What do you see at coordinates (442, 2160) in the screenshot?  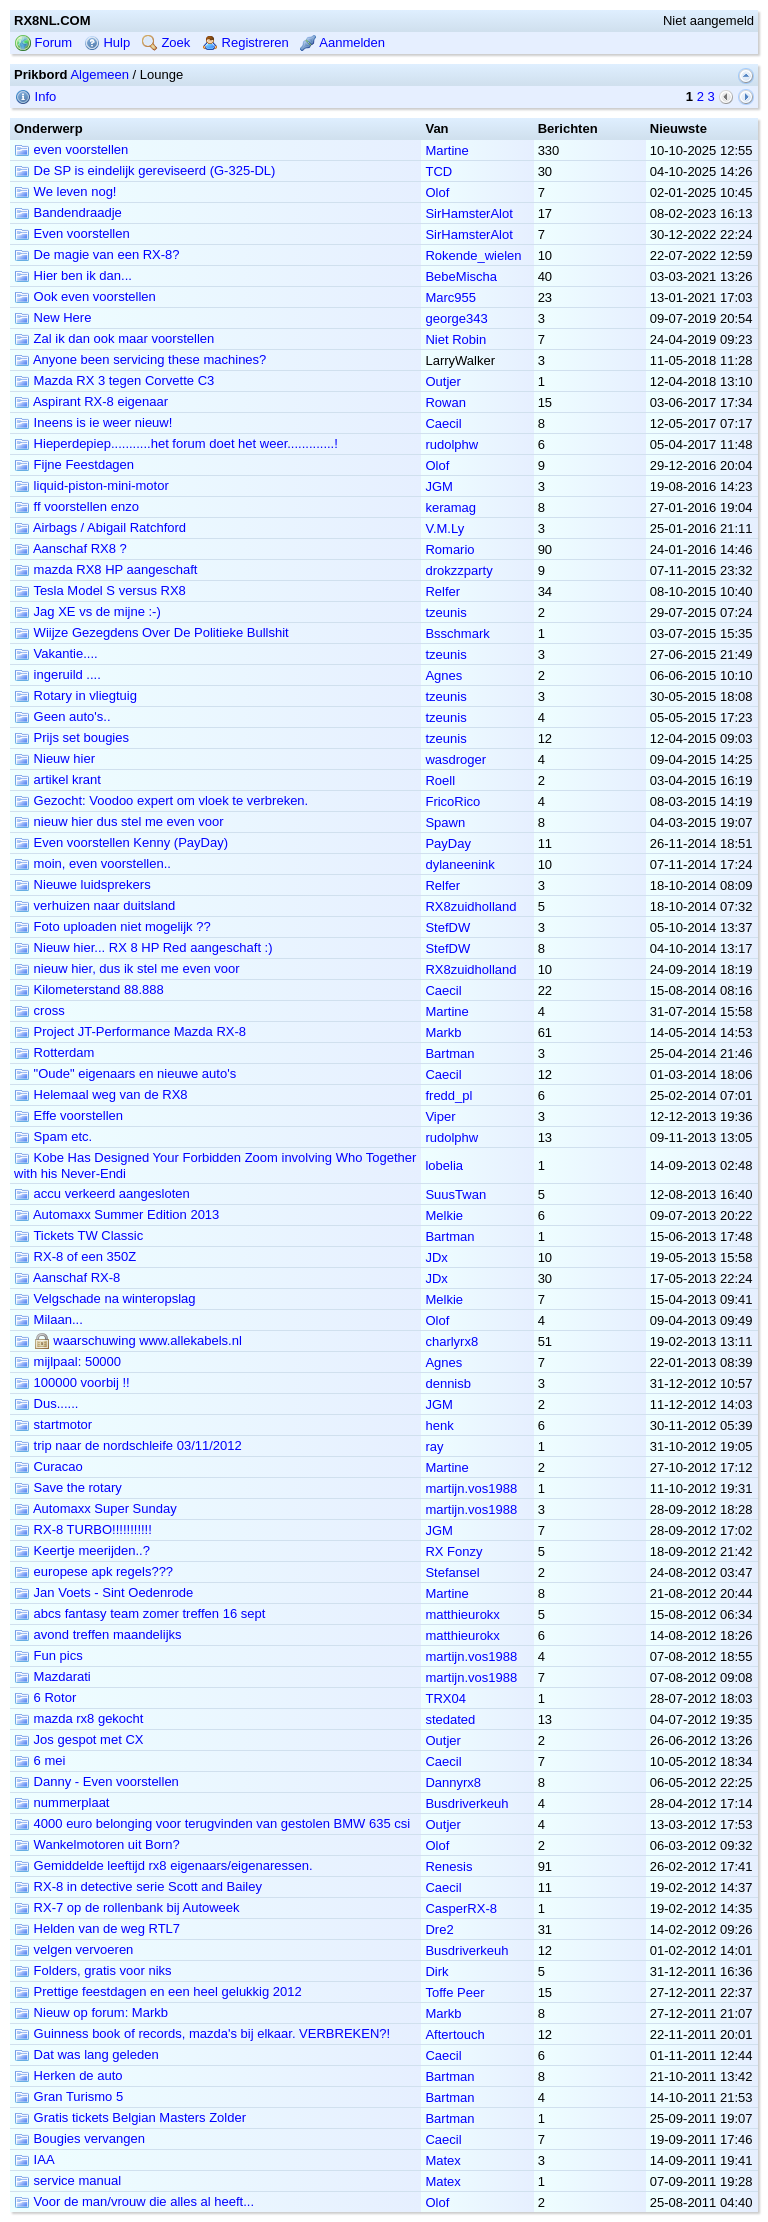 I see `Matex` at bounding box center [442, 2160].